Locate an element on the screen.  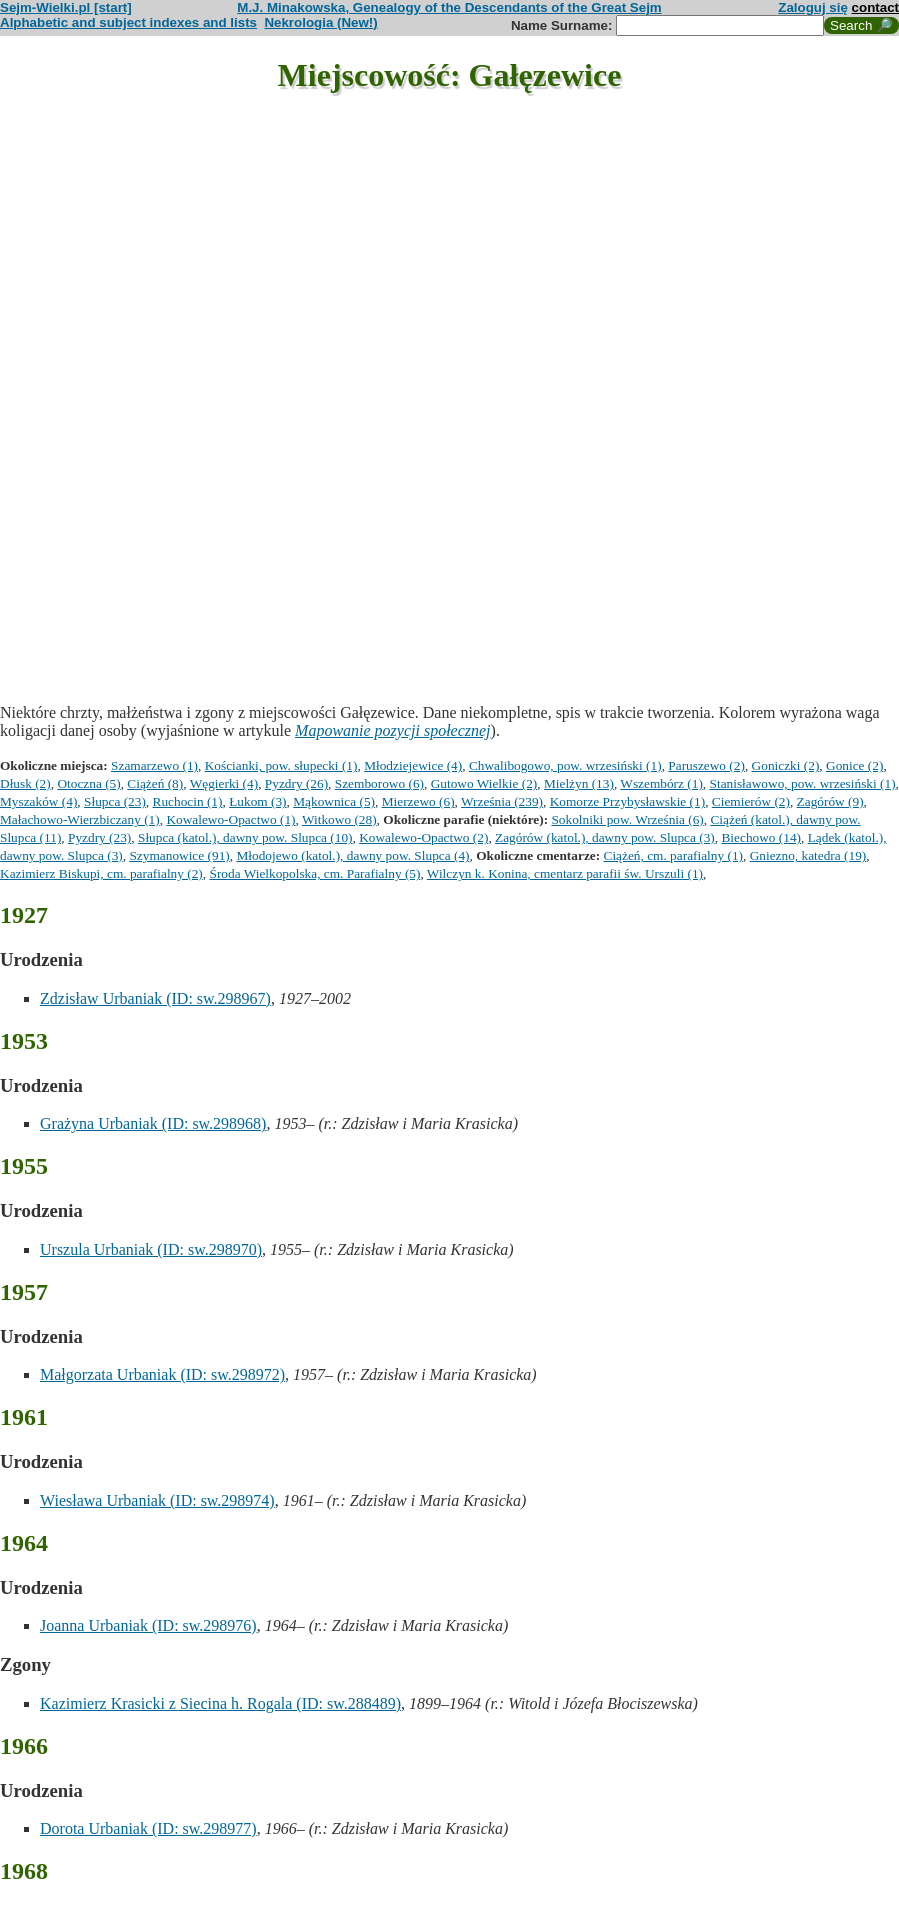
Kowalewo-Opactwo (1) is located at coordinates (230, 819).